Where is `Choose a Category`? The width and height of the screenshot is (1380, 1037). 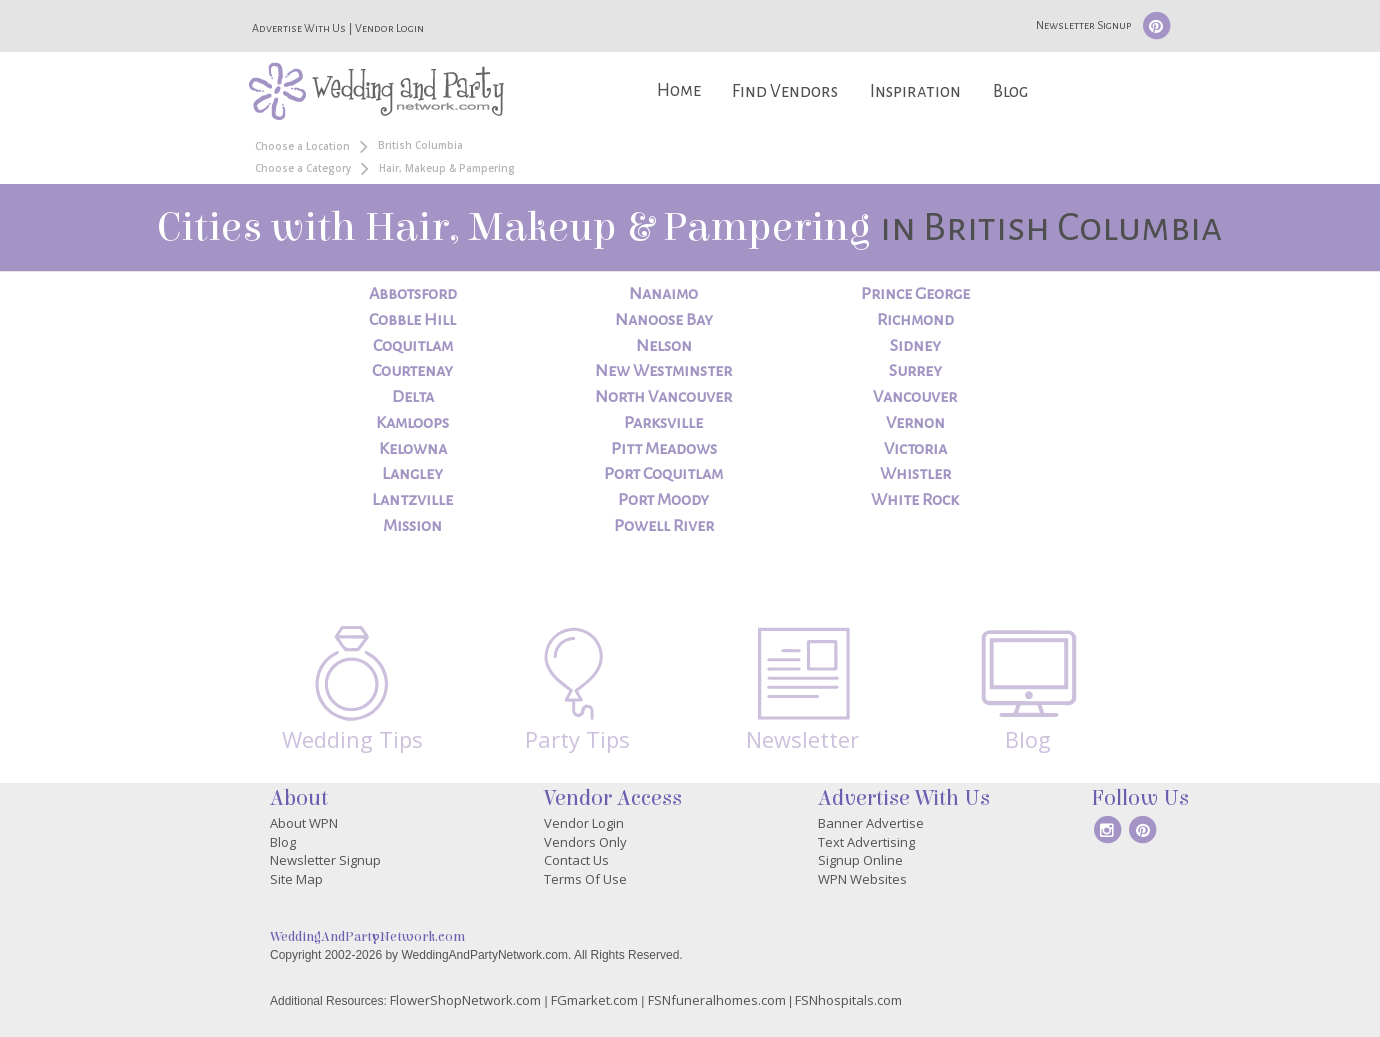 Choose a Category is located at coordinates (303, 168).